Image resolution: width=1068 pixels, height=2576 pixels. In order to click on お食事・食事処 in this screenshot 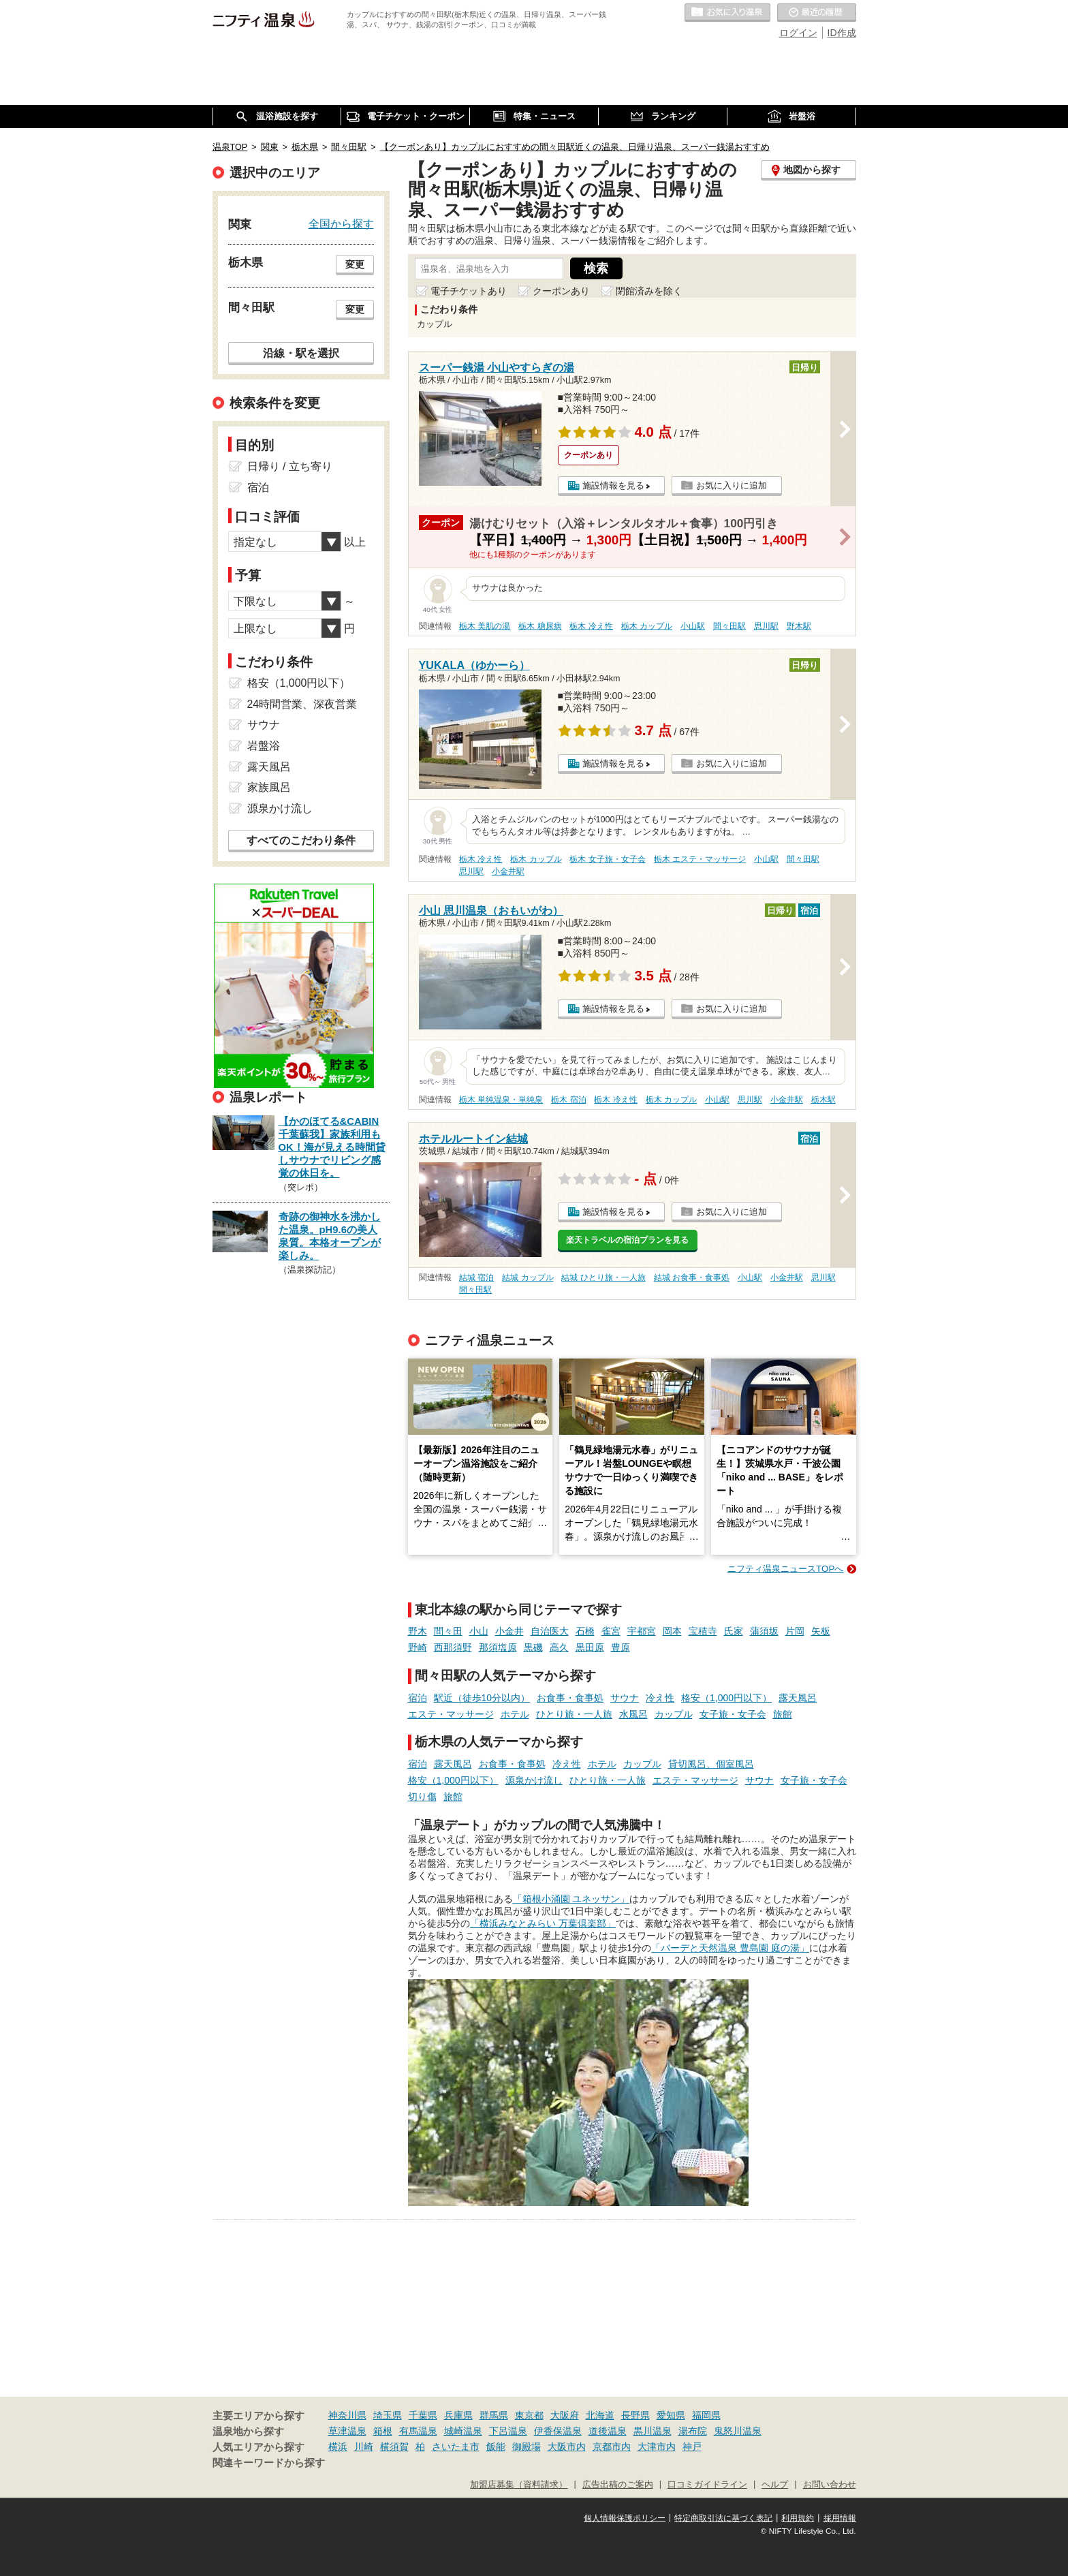, I will do `click(570, 1697)`.